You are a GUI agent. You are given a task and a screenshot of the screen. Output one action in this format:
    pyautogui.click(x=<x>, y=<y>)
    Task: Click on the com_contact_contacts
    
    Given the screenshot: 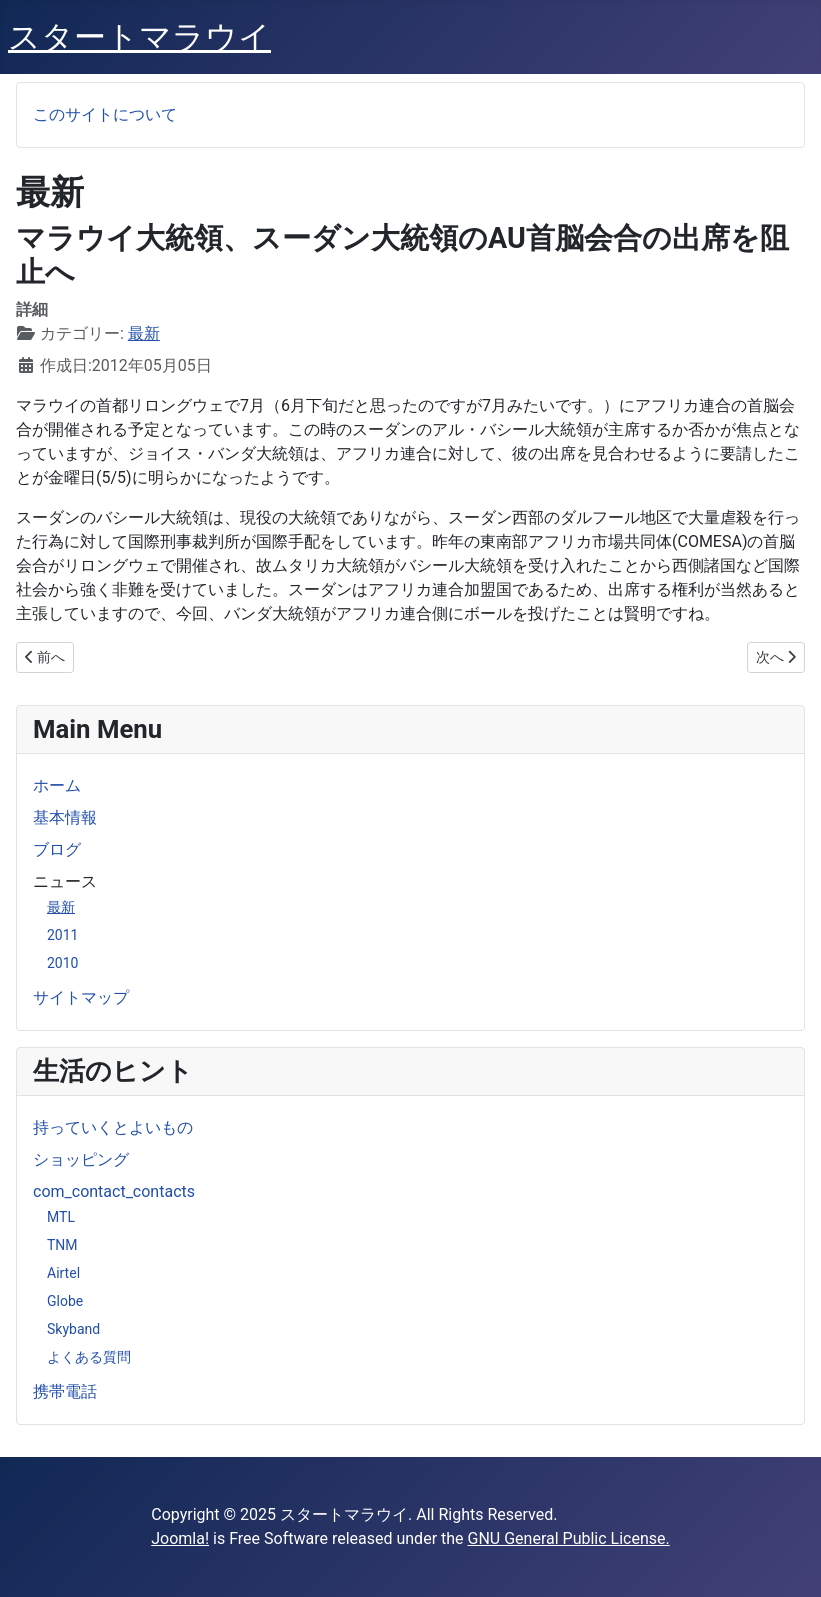 What is the action you would take?
    pyautogui.click(x=114, y=1191)
    